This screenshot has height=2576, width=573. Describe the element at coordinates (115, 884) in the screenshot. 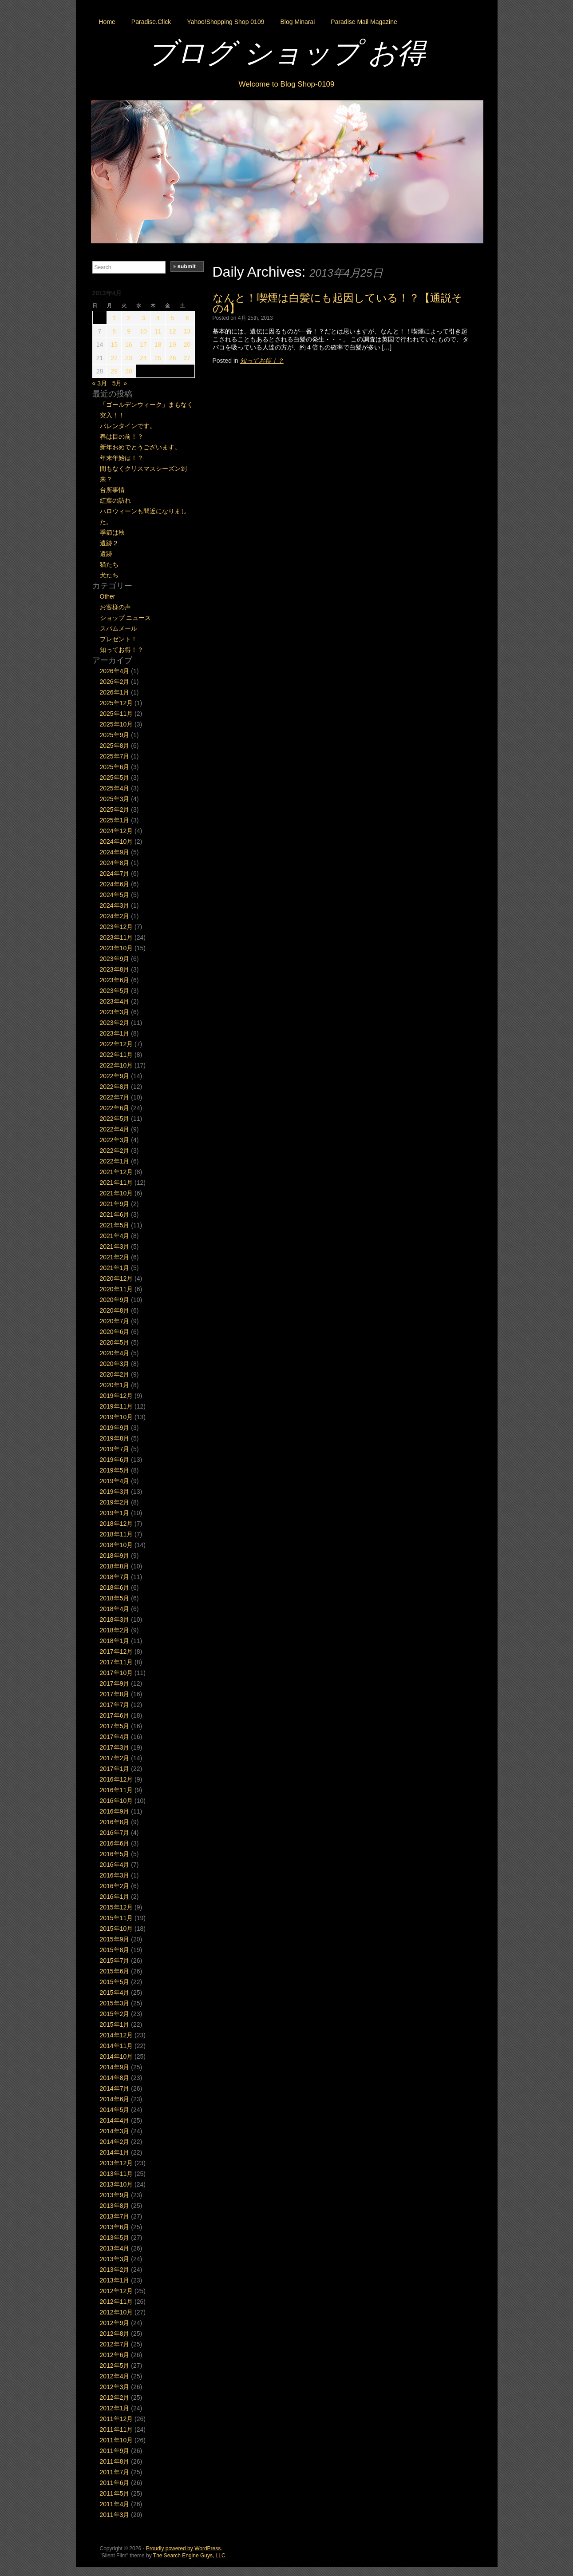

I see `2024年6月` at that location.